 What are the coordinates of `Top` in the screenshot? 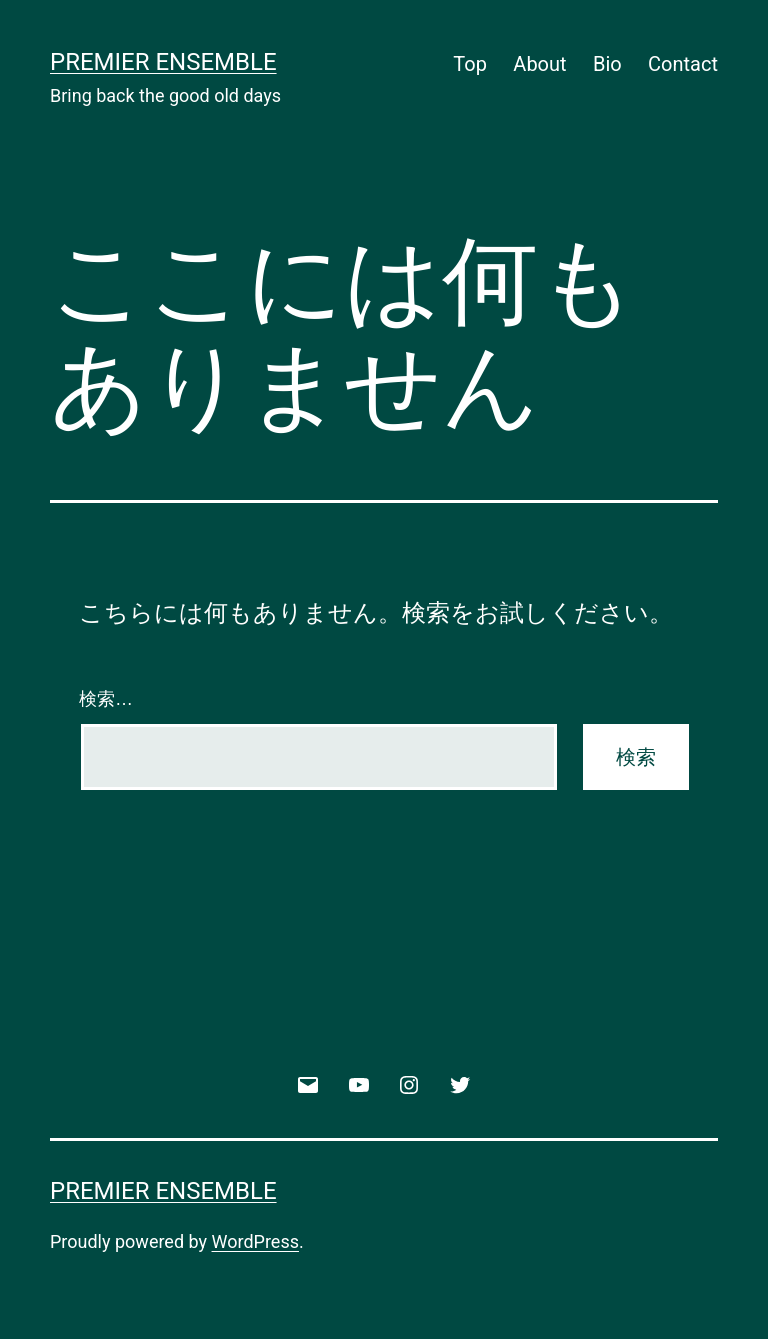 It's located at (470, 64).